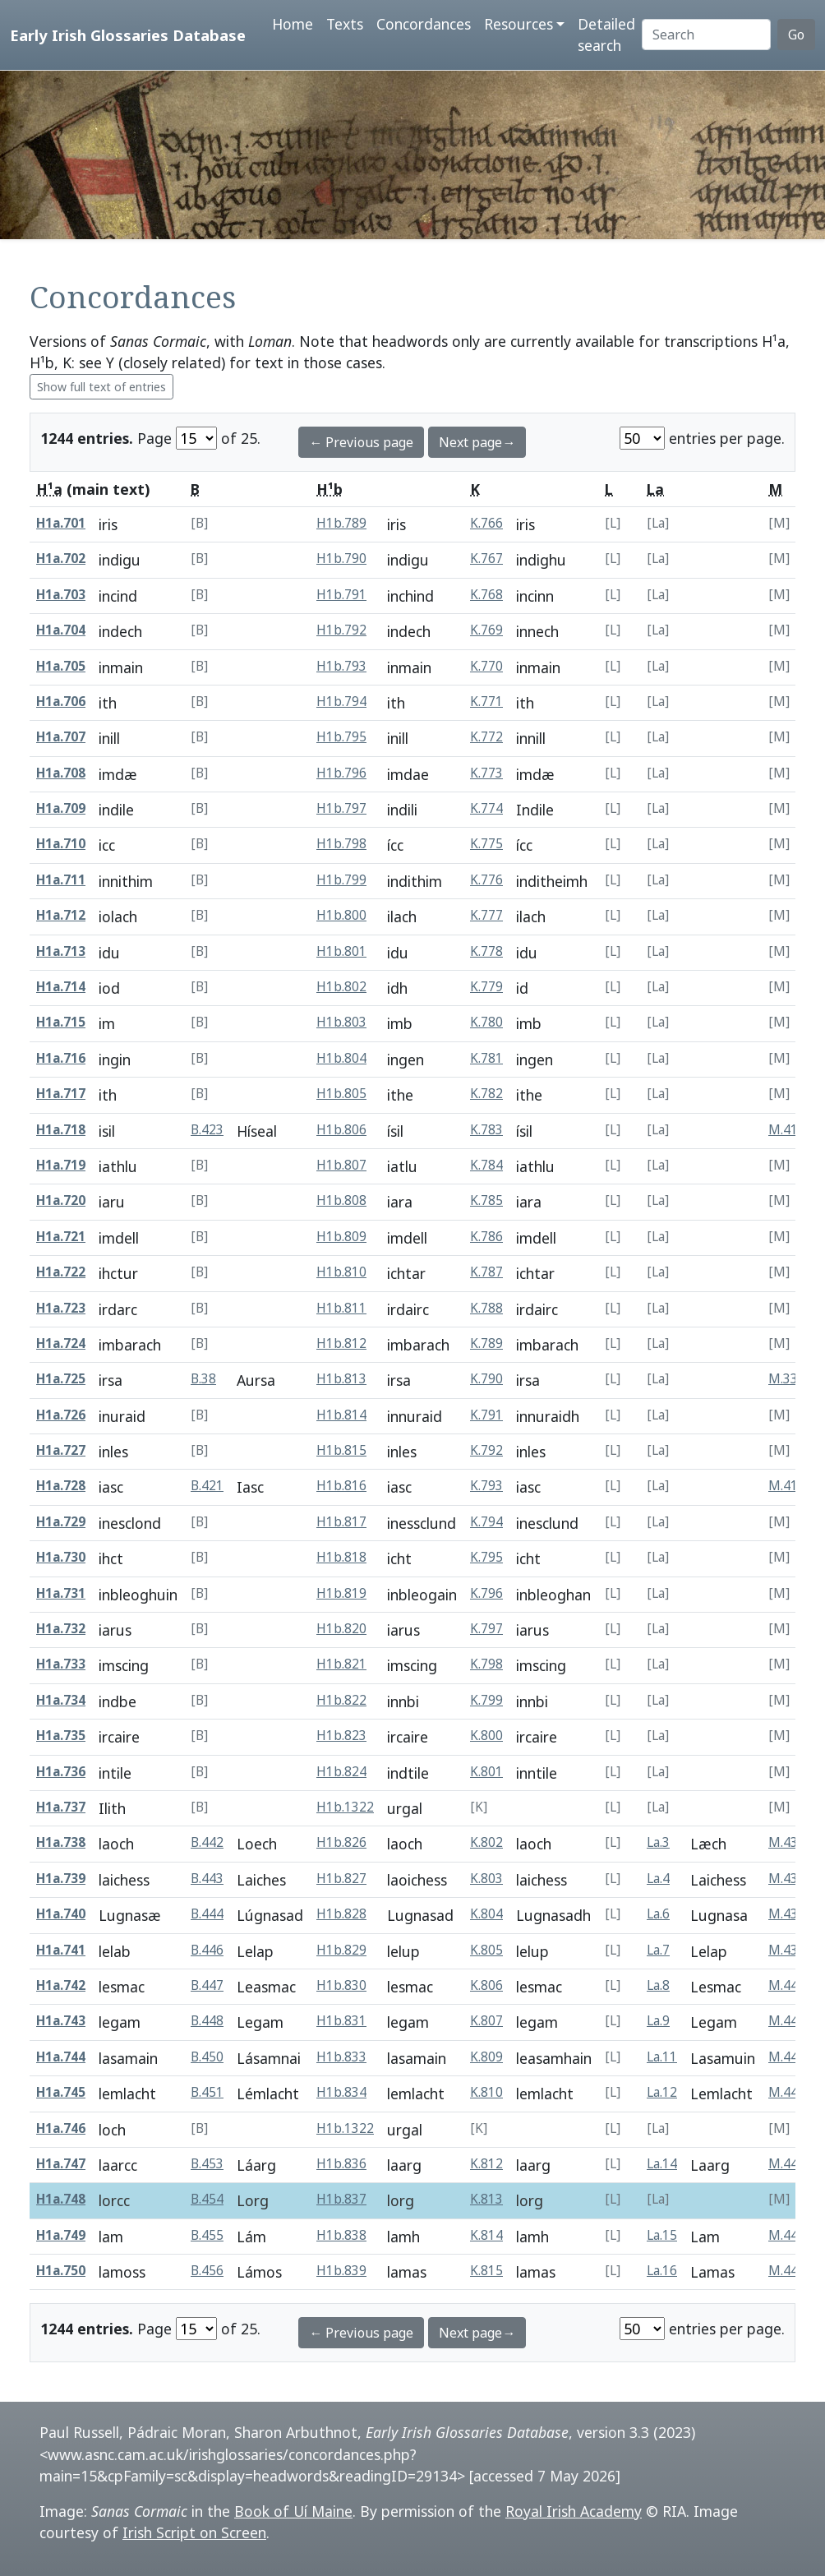 The image size is (825, 2576). Describe the element at coordinates (486, 1771) in the screenshot. I see `K.801` at that location.